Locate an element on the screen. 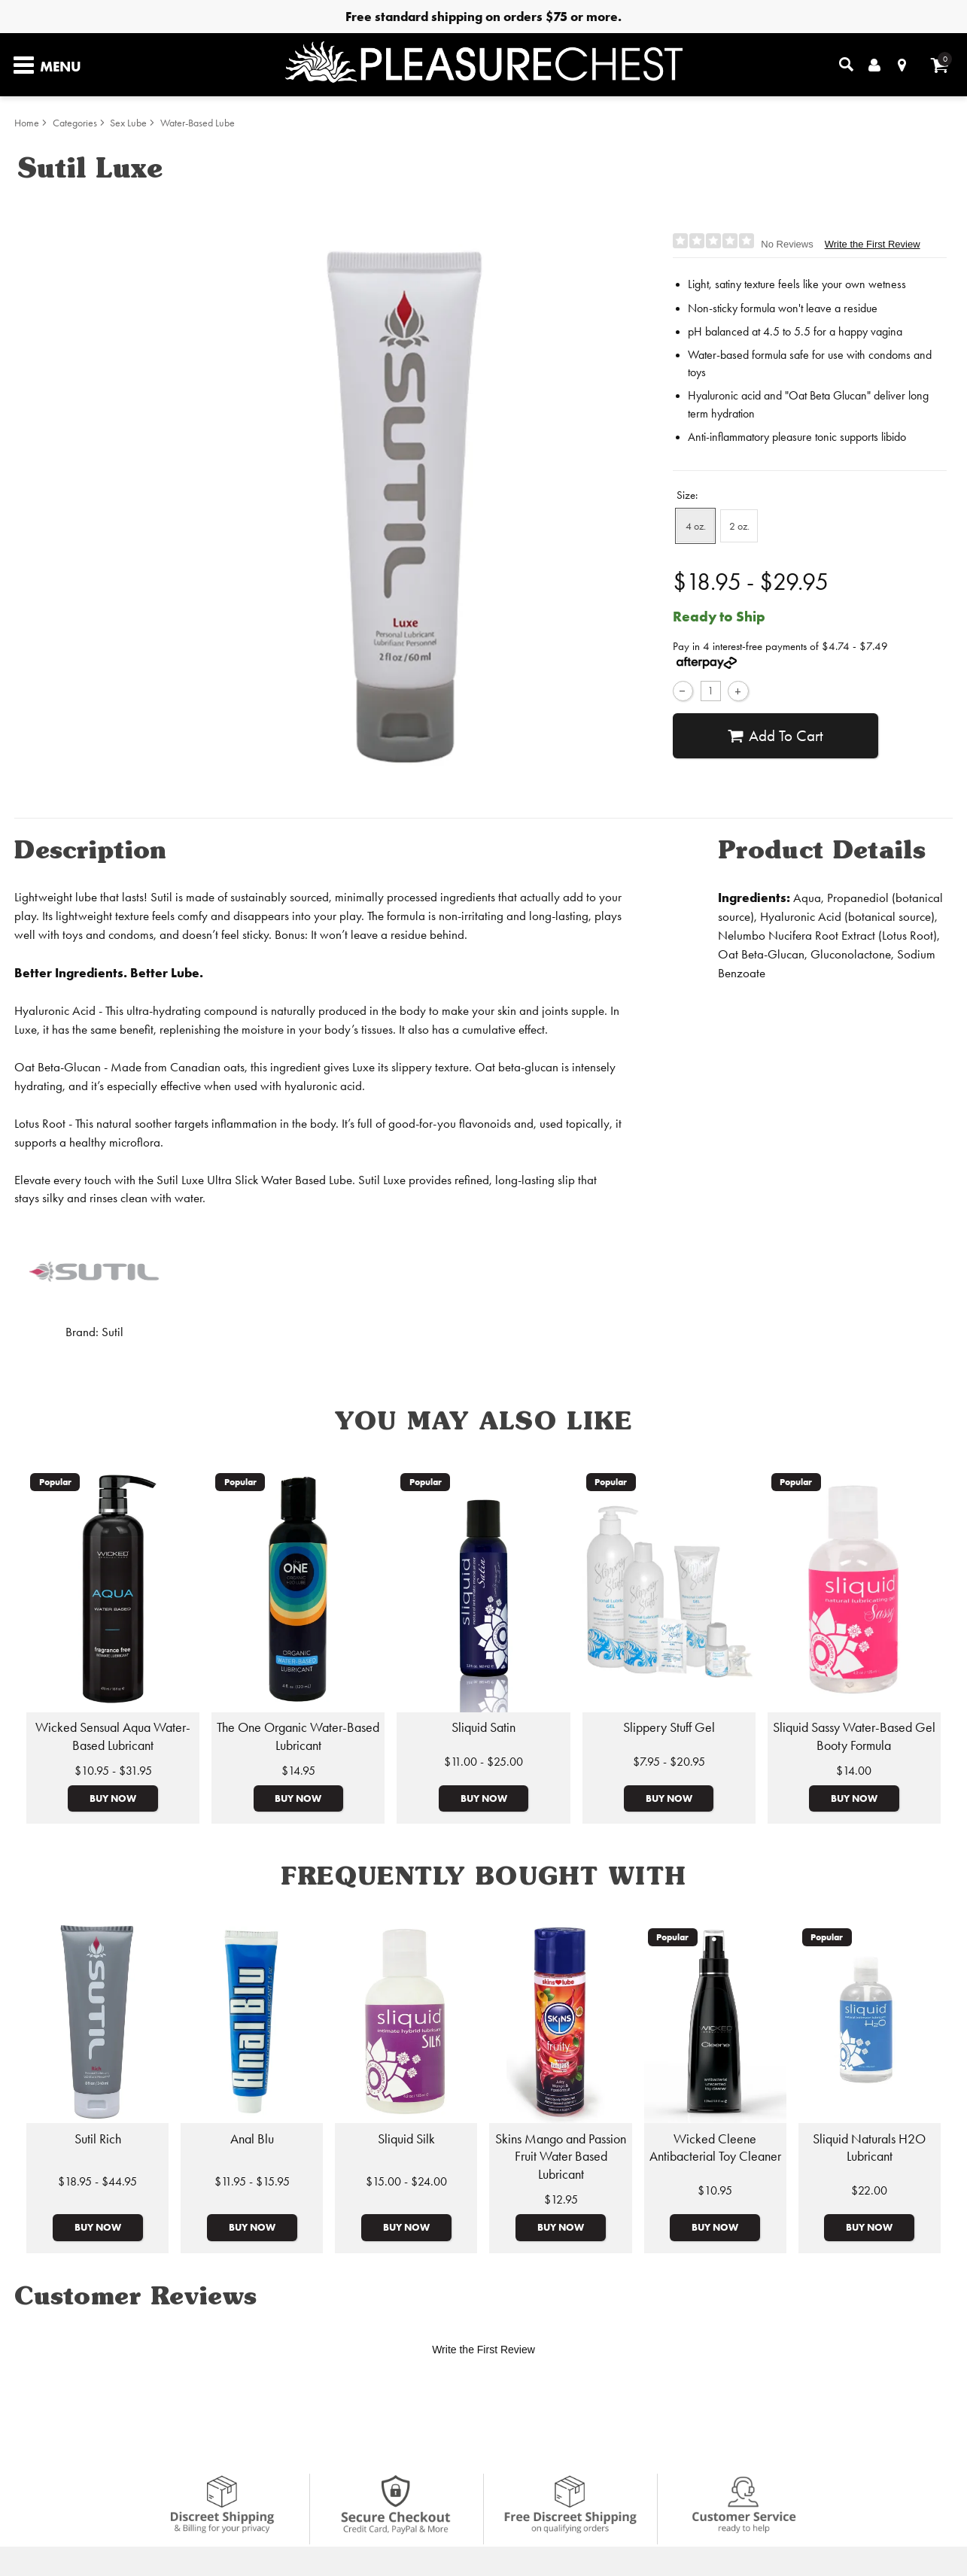  Sliquid Satin is located at coordinates (483, 1727).